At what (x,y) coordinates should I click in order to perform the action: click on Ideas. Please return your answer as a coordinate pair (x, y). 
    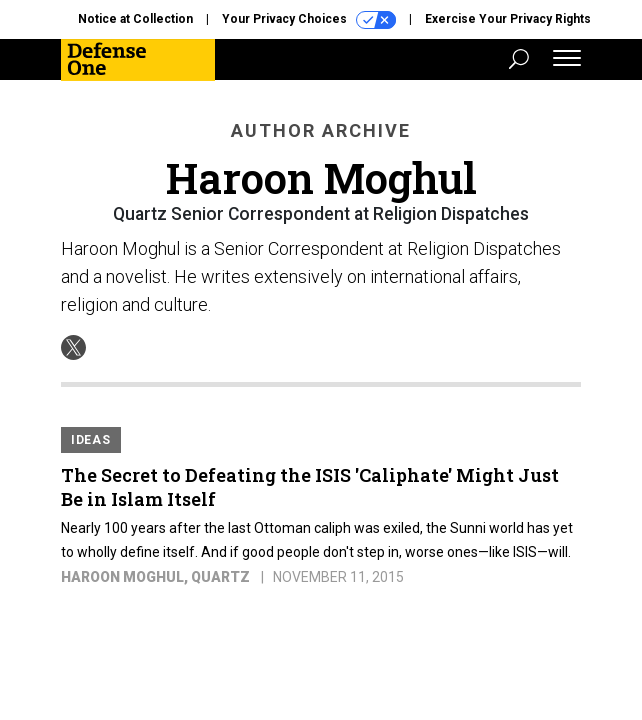
    Looking at the image, I should click on (91, 440).